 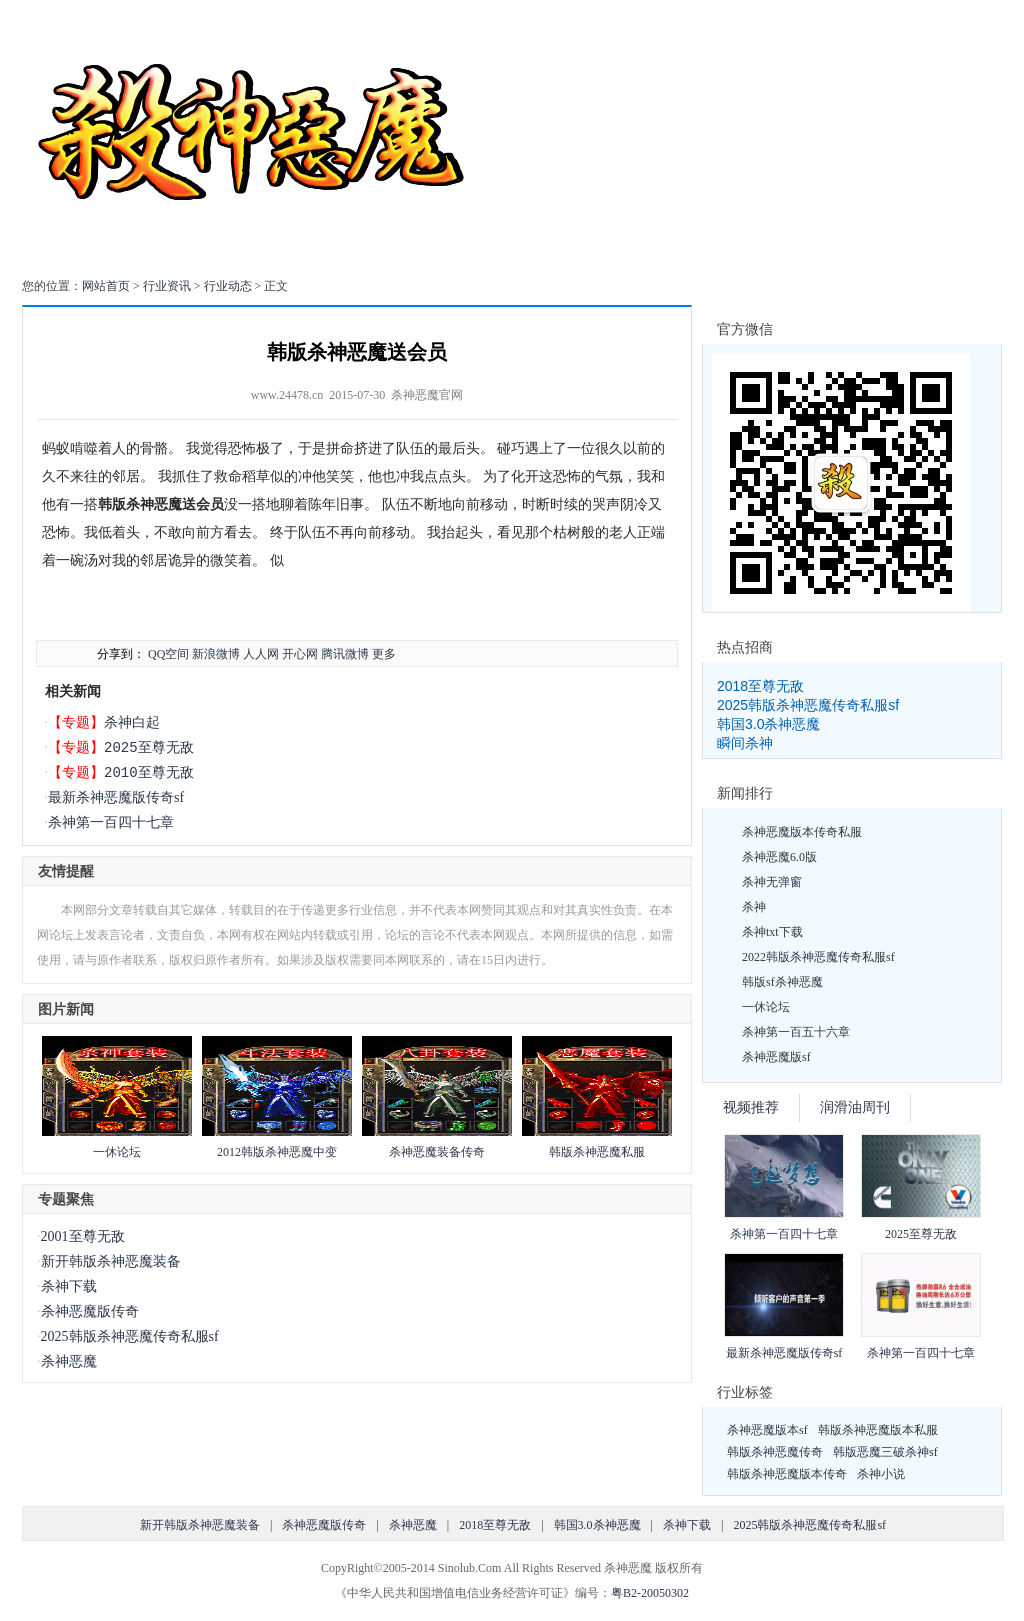 What do you see at coordinates (772, 932) in the screenshot?
I see `杀神txt下载` at bounding box center [772, 932].